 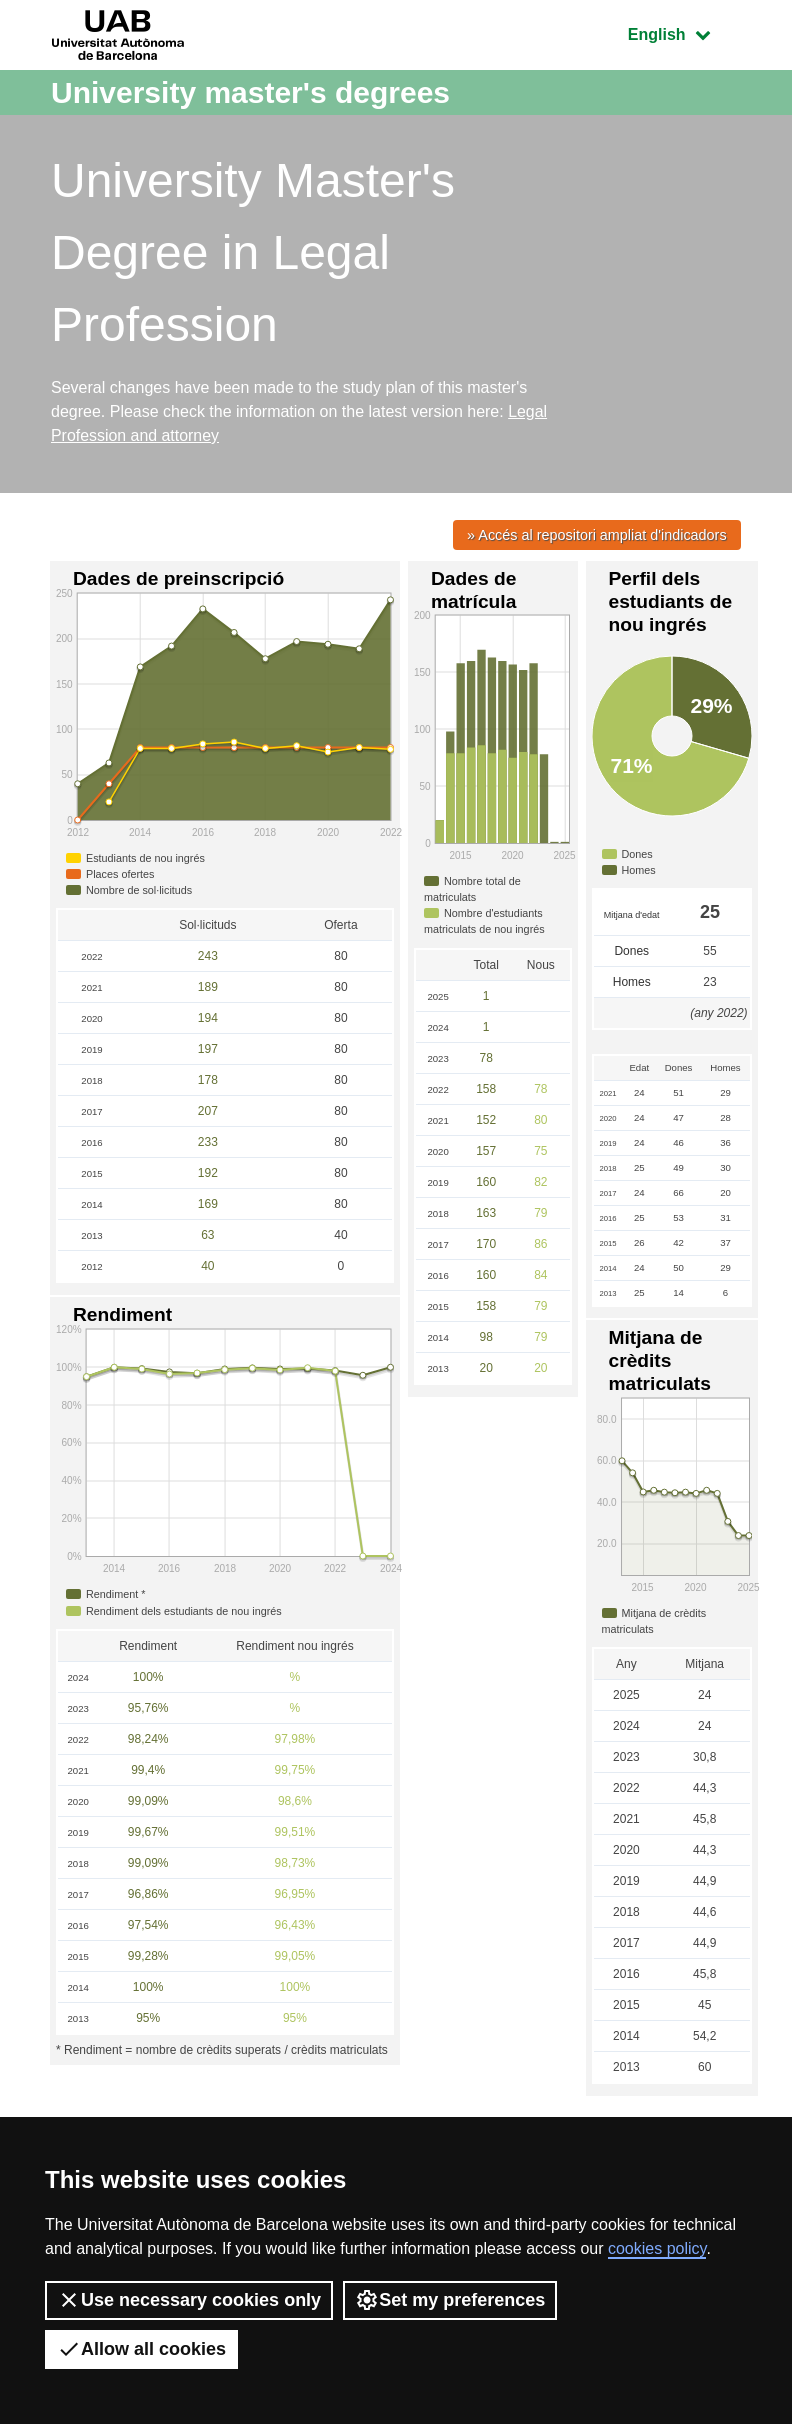 What do you see at coordinates (141, 2349) in the screenshot?
I see `Allow all cookies` at bounding box center [141, 2349].